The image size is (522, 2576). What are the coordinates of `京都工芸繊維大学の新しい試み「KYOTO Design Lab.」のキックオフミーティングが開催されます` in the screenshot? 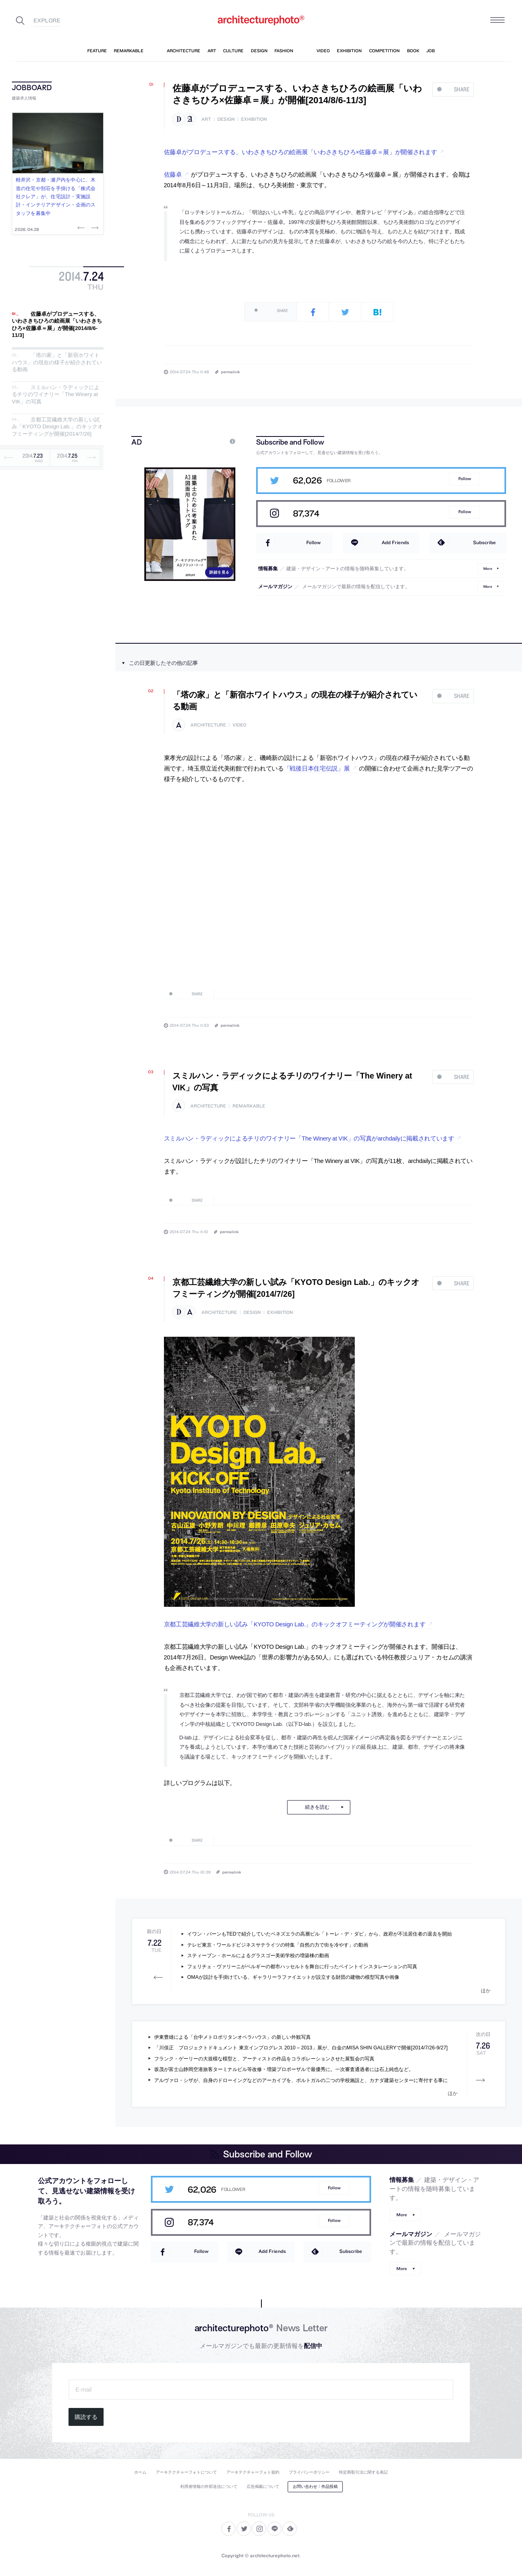 It's located at (295, 1624).